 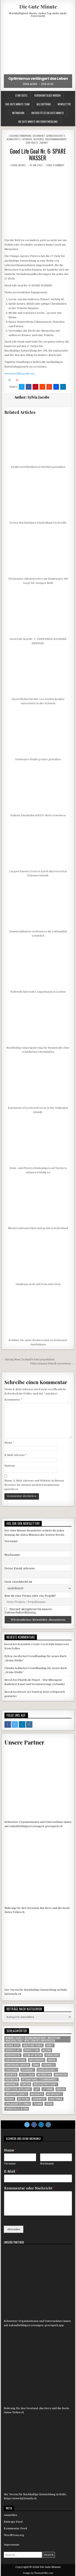 What do you see at coordinates (11, 1541) in the screenshot?
I see `Vorname` at bounding box center [11, 1541].